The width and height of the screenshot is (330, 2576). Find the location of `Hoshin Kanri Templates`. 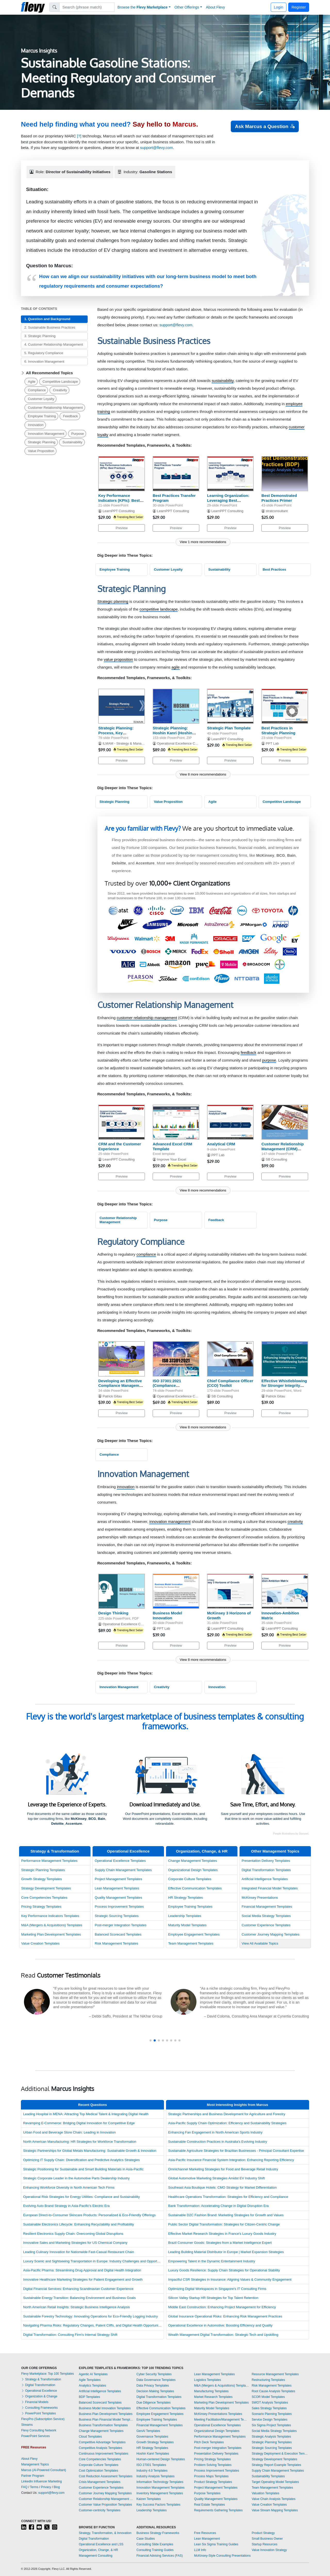

Hoshin Kanri Templates is located at coordinates (152, 2453).